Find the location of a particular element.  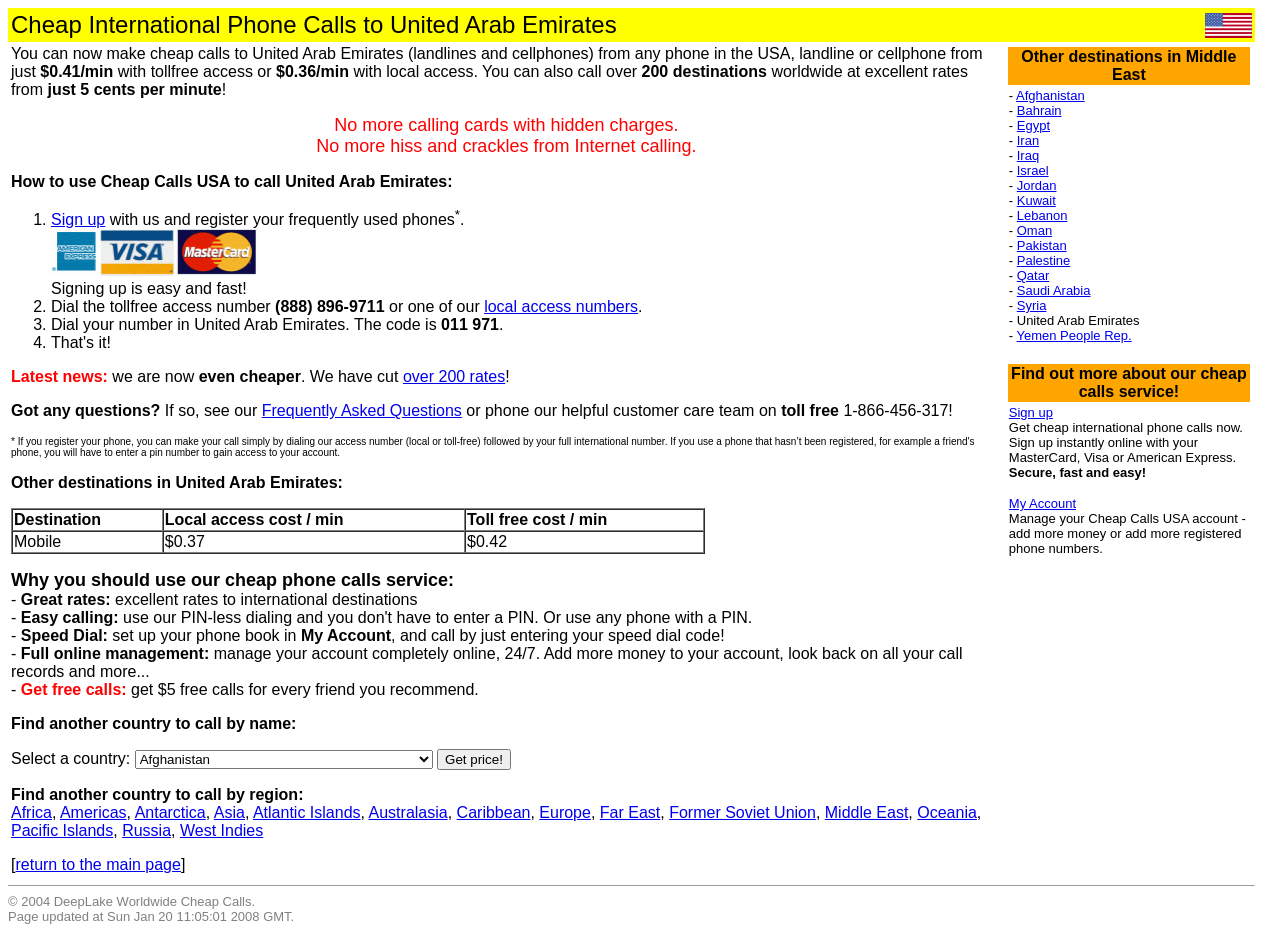

Atlantic Islands is located at coordinates (307, 812).